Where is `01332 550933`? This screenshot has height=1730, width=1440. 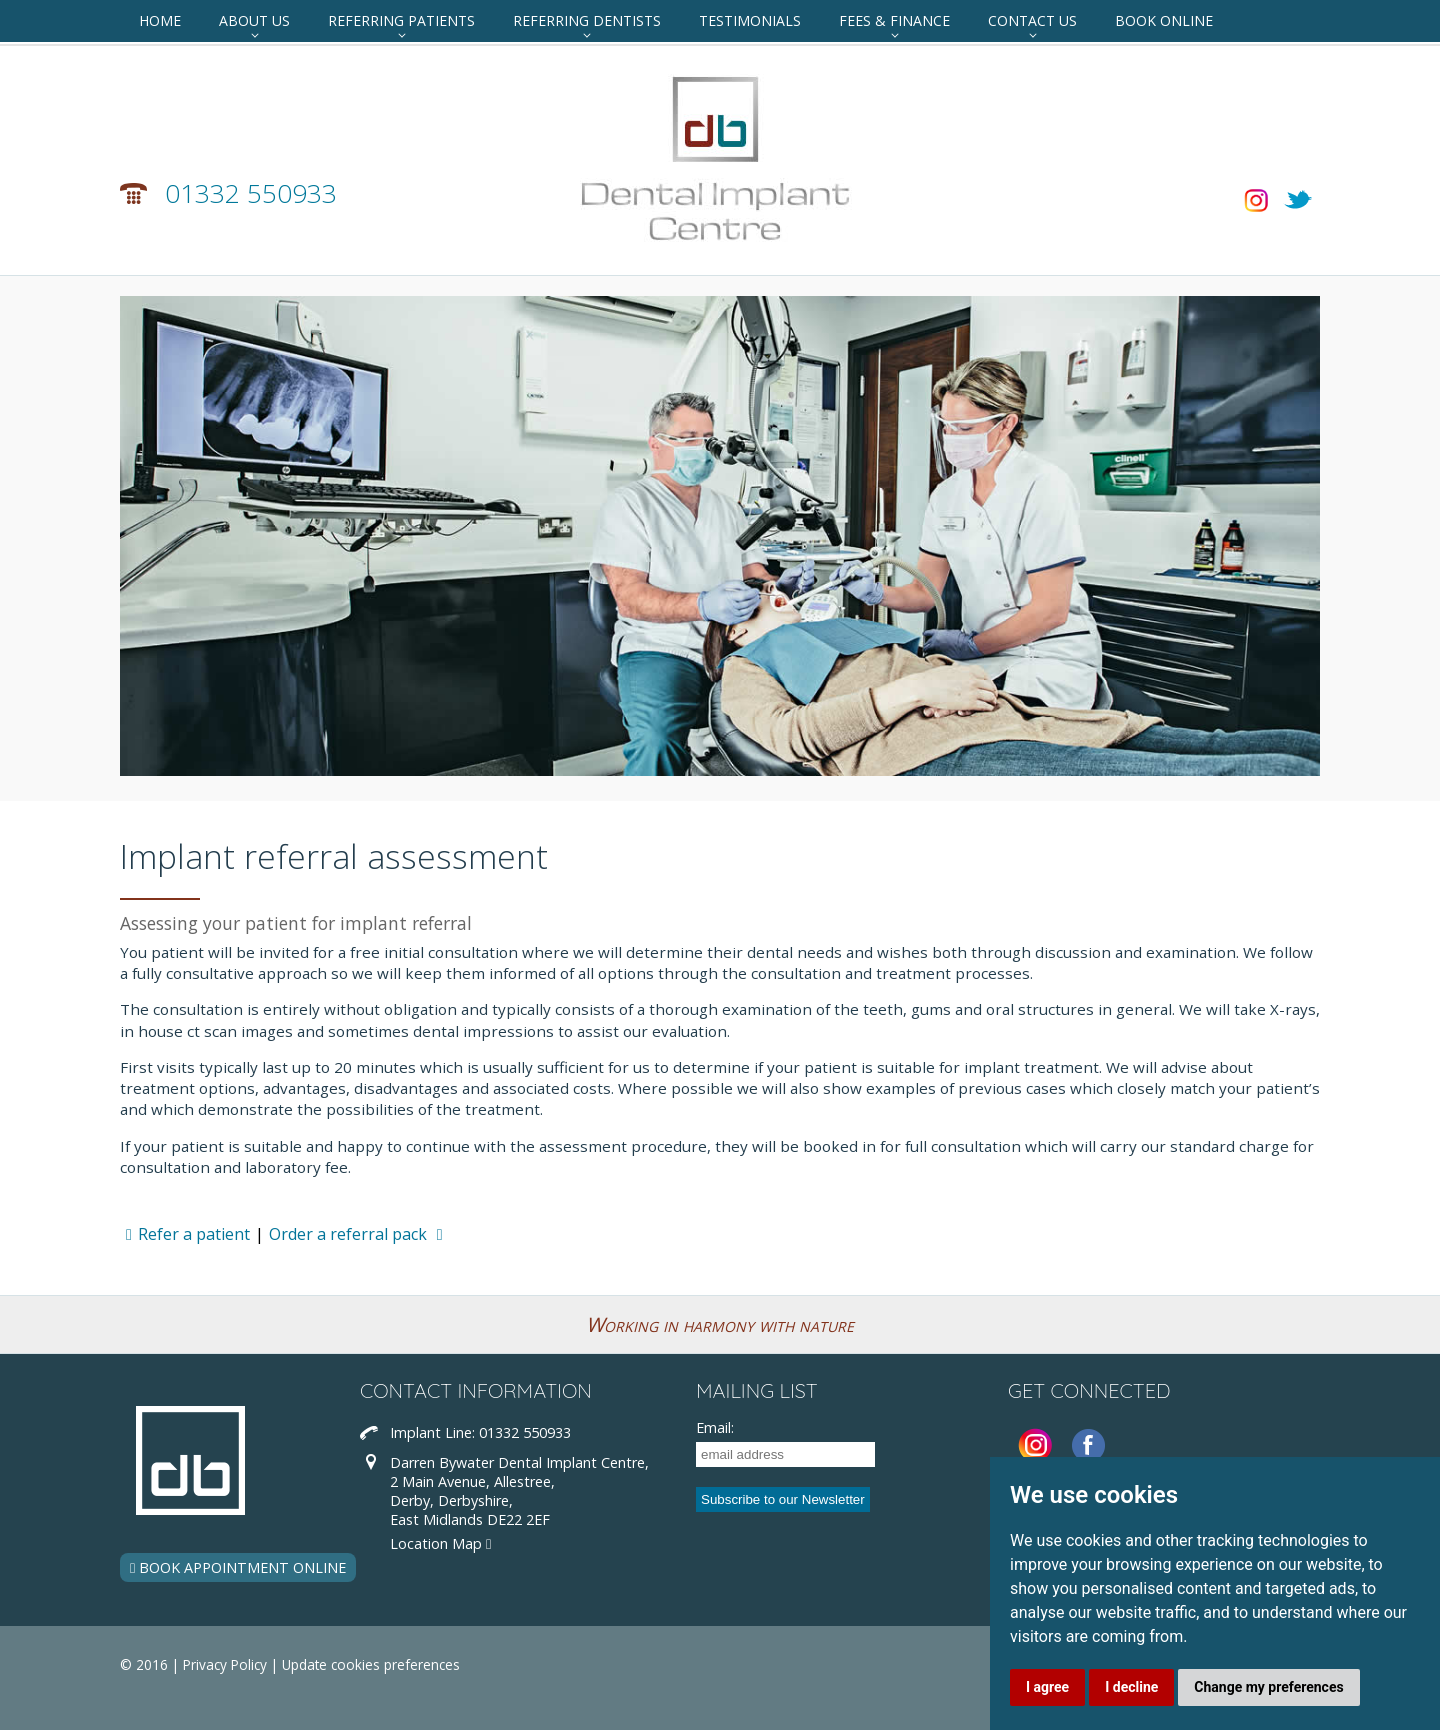
01332 550933 is located at coordinates (251, 193).